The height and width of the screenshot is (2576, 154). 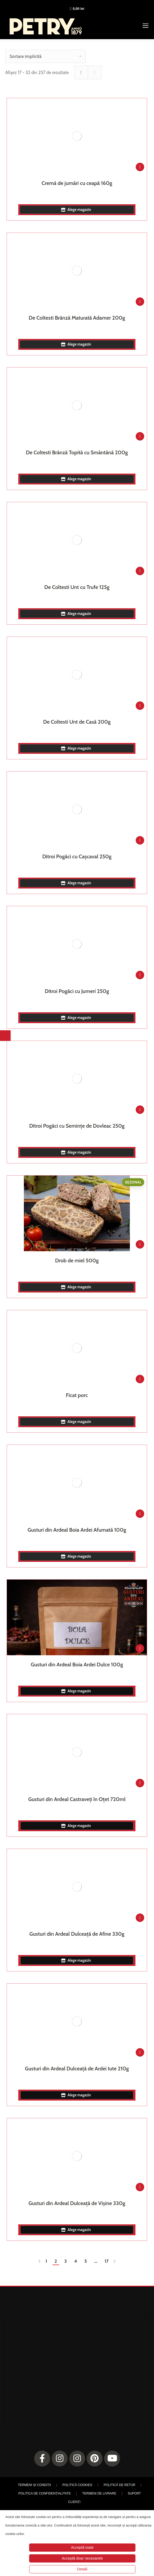 What do you see at coordinates (77, 2485) in the screenshot?
I see `POLITICĂ COOKIES` at bounding box center [77, 2485].